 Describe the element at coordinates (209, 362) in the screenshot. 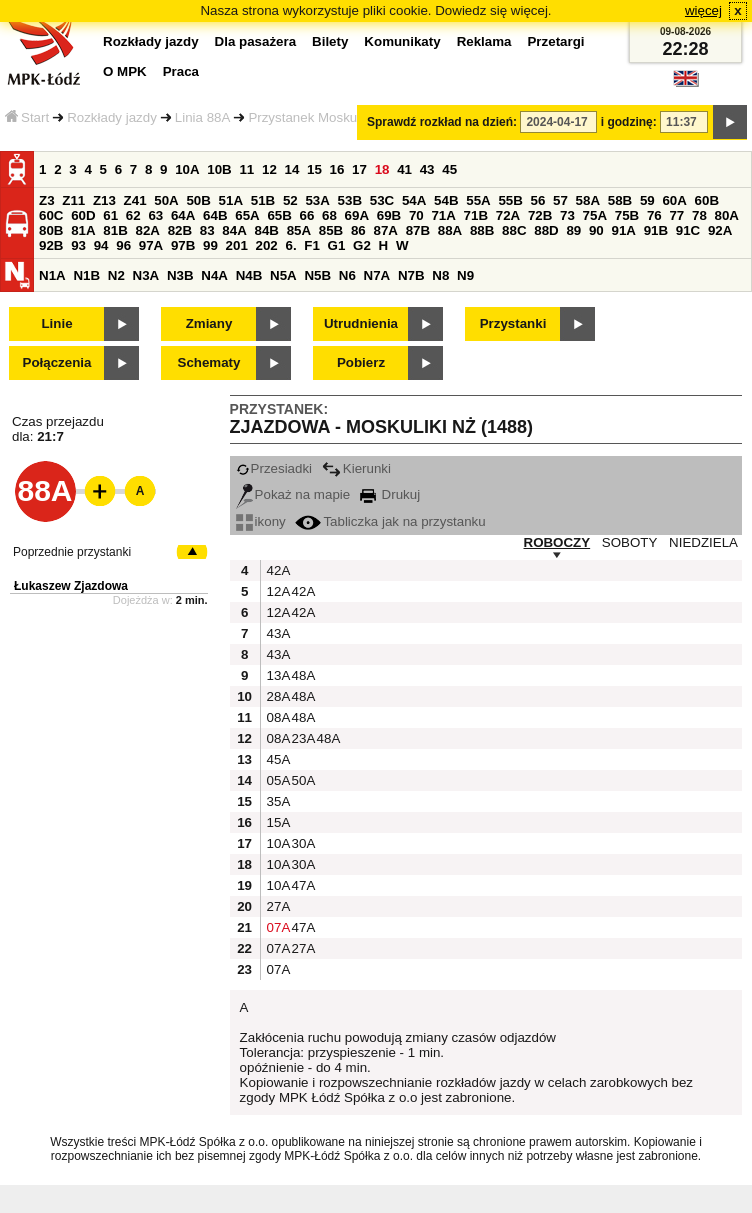

I see `Schematy` at that location.